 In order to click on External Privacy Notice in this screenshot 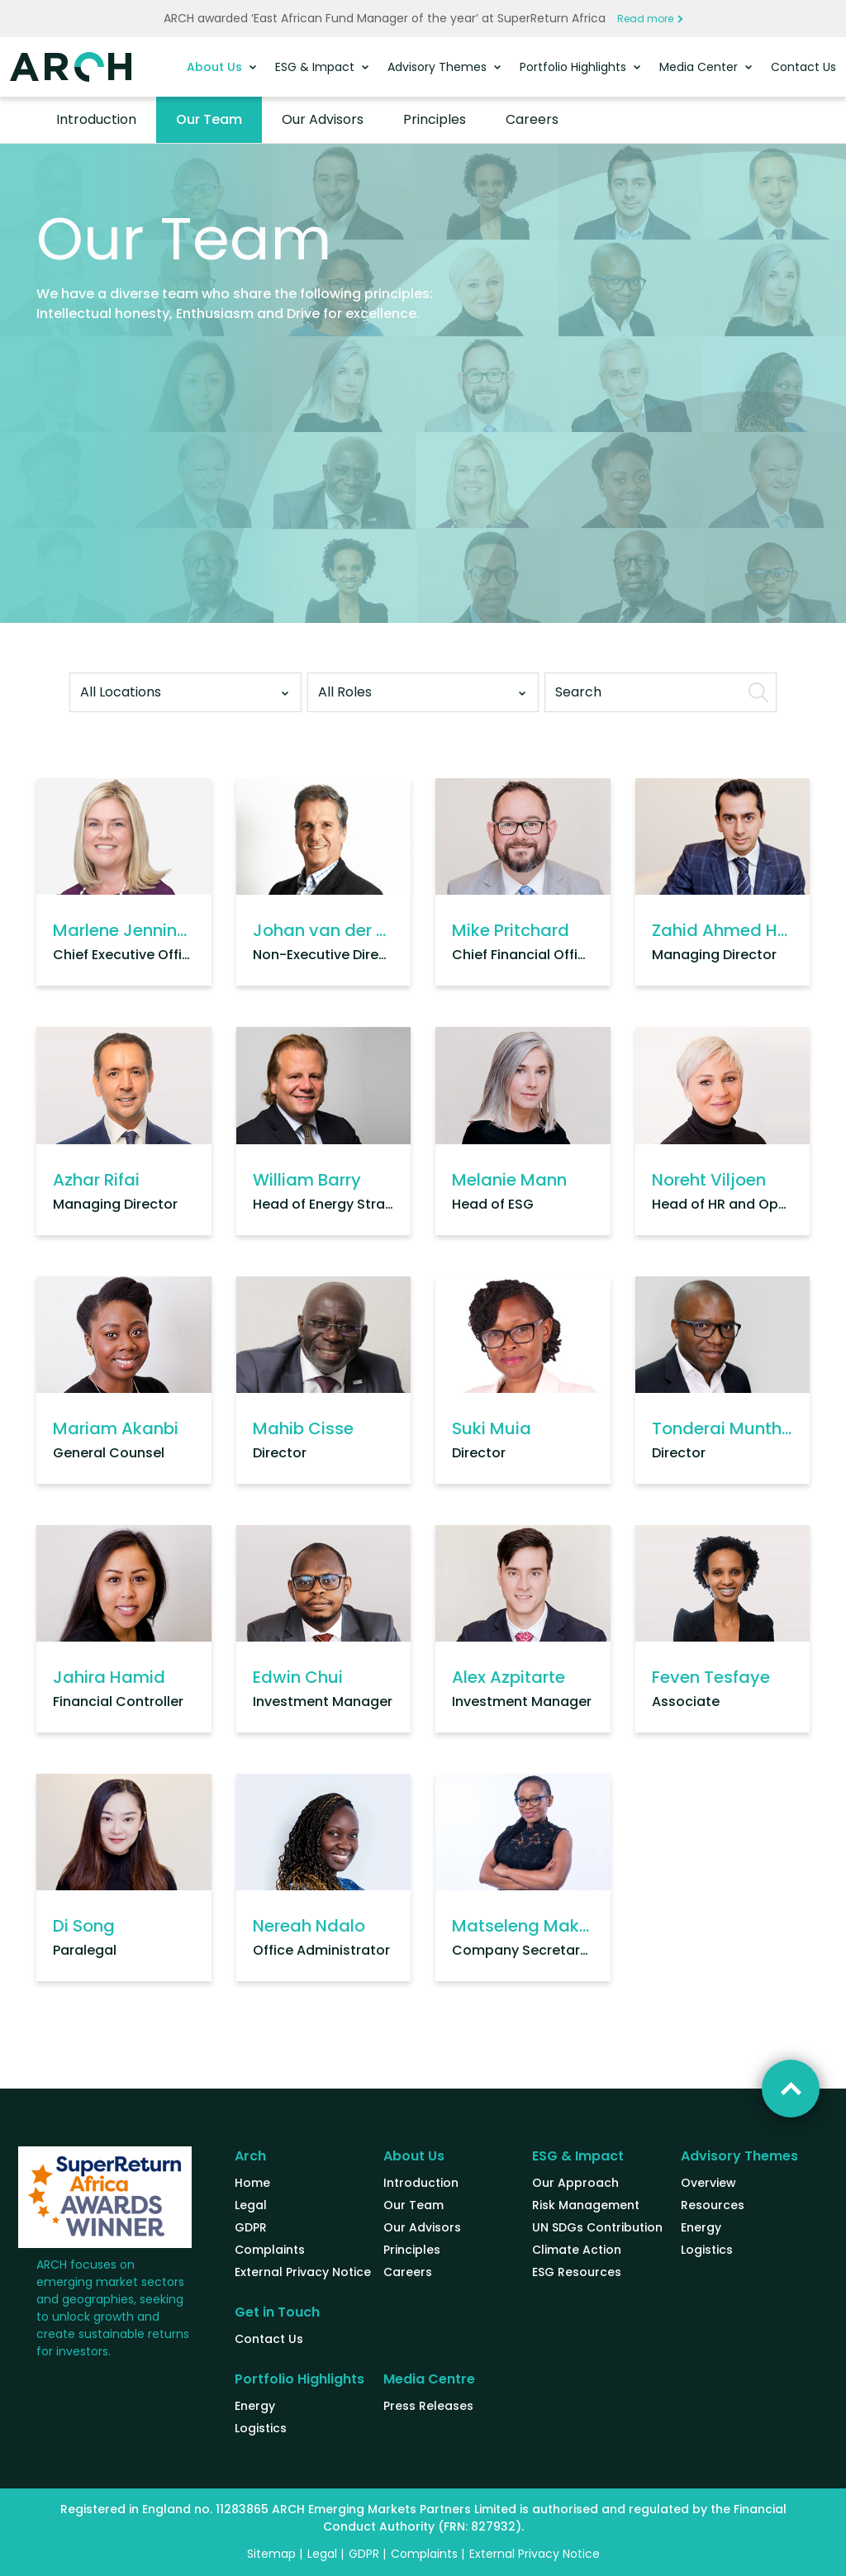, I will do `click(303, 2272)`.